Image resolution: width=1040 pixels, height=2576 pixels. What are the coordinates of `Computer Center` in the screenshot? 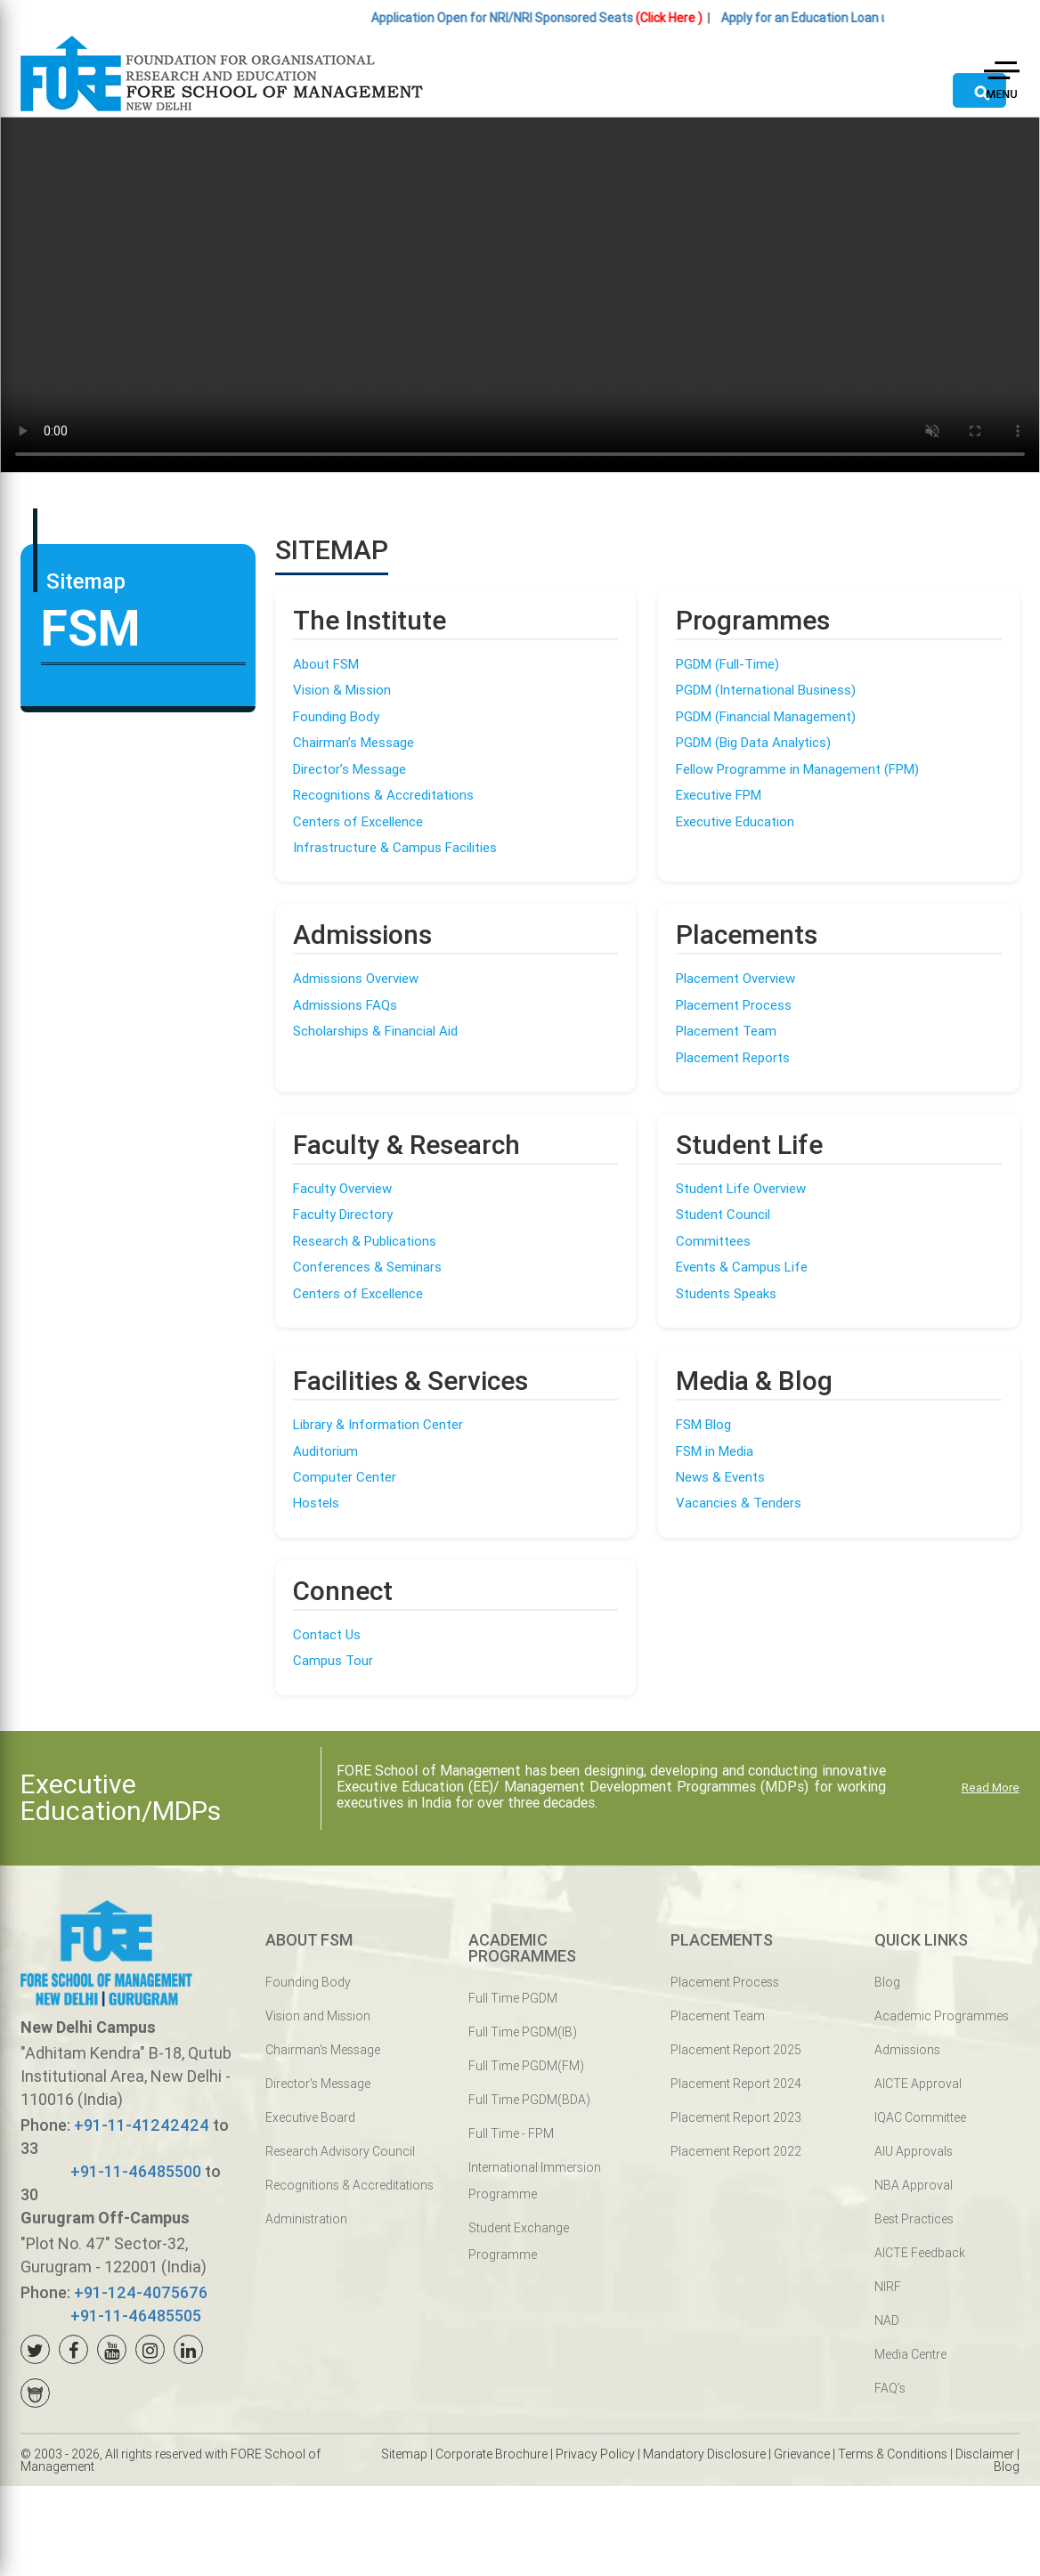 It's located at (344, 1476).